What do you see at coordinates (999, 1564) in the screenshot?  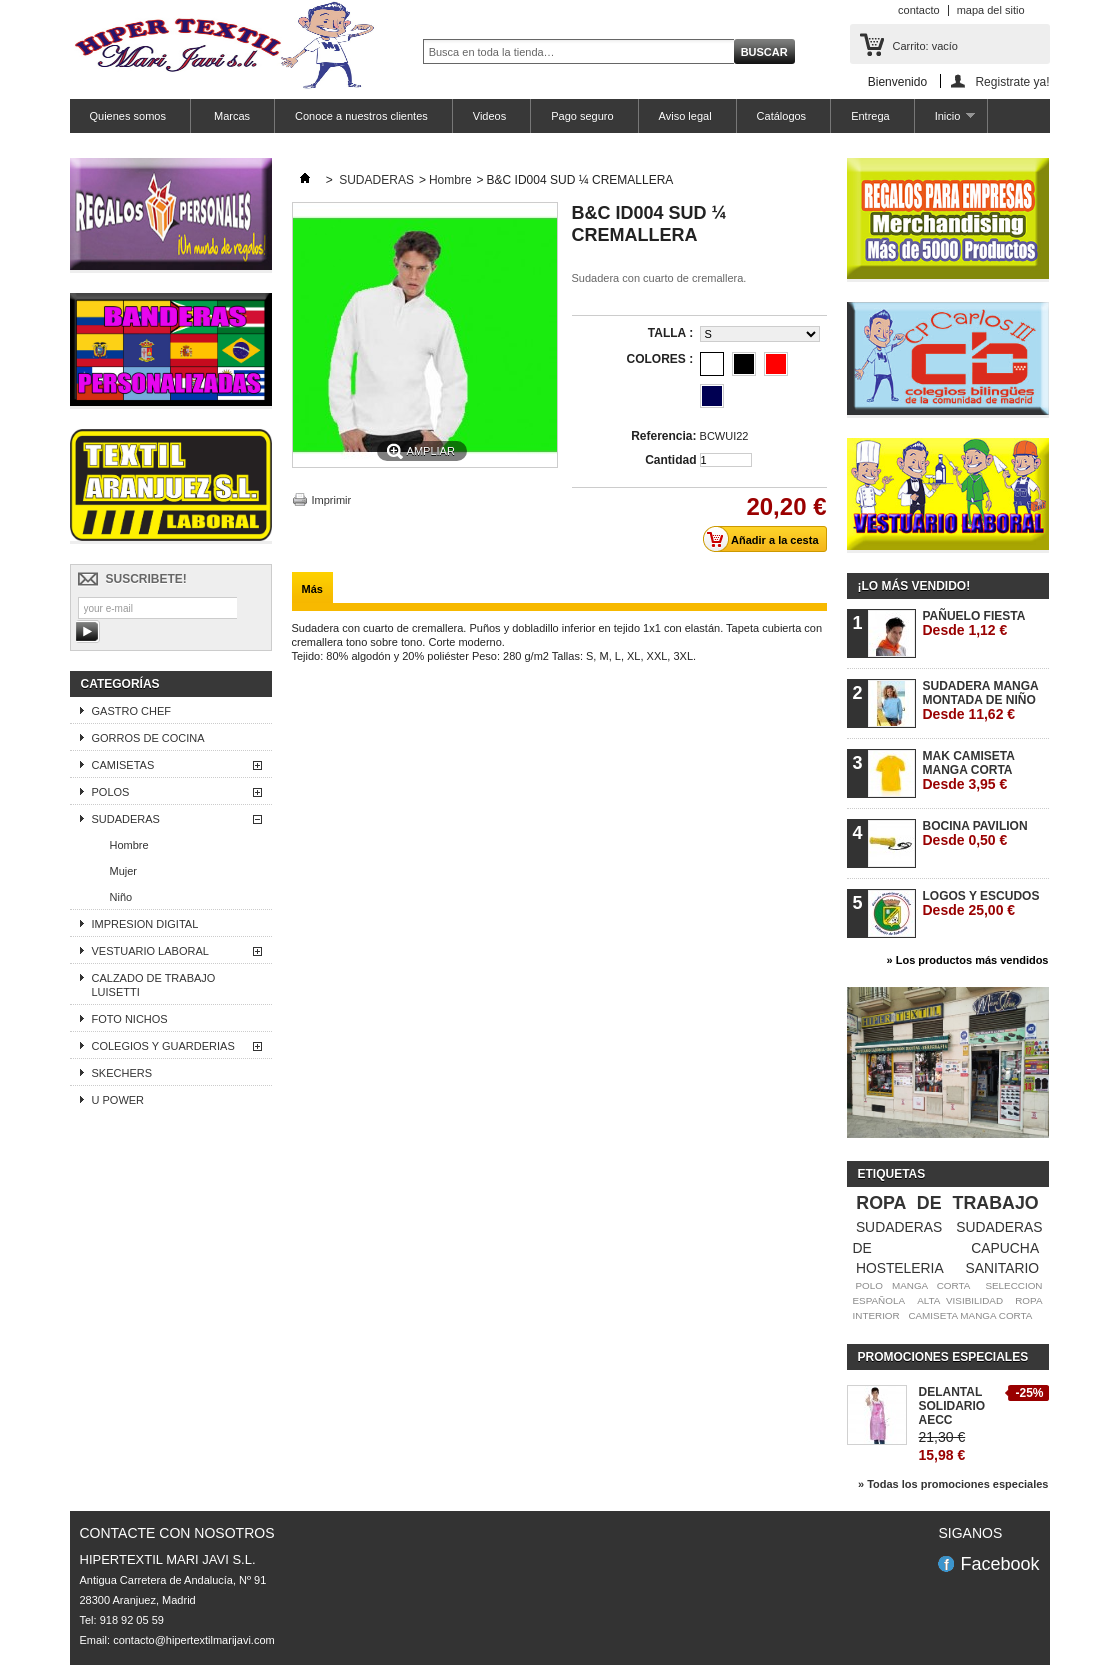 I see `Facebook` at bounding box center [999, 1564].